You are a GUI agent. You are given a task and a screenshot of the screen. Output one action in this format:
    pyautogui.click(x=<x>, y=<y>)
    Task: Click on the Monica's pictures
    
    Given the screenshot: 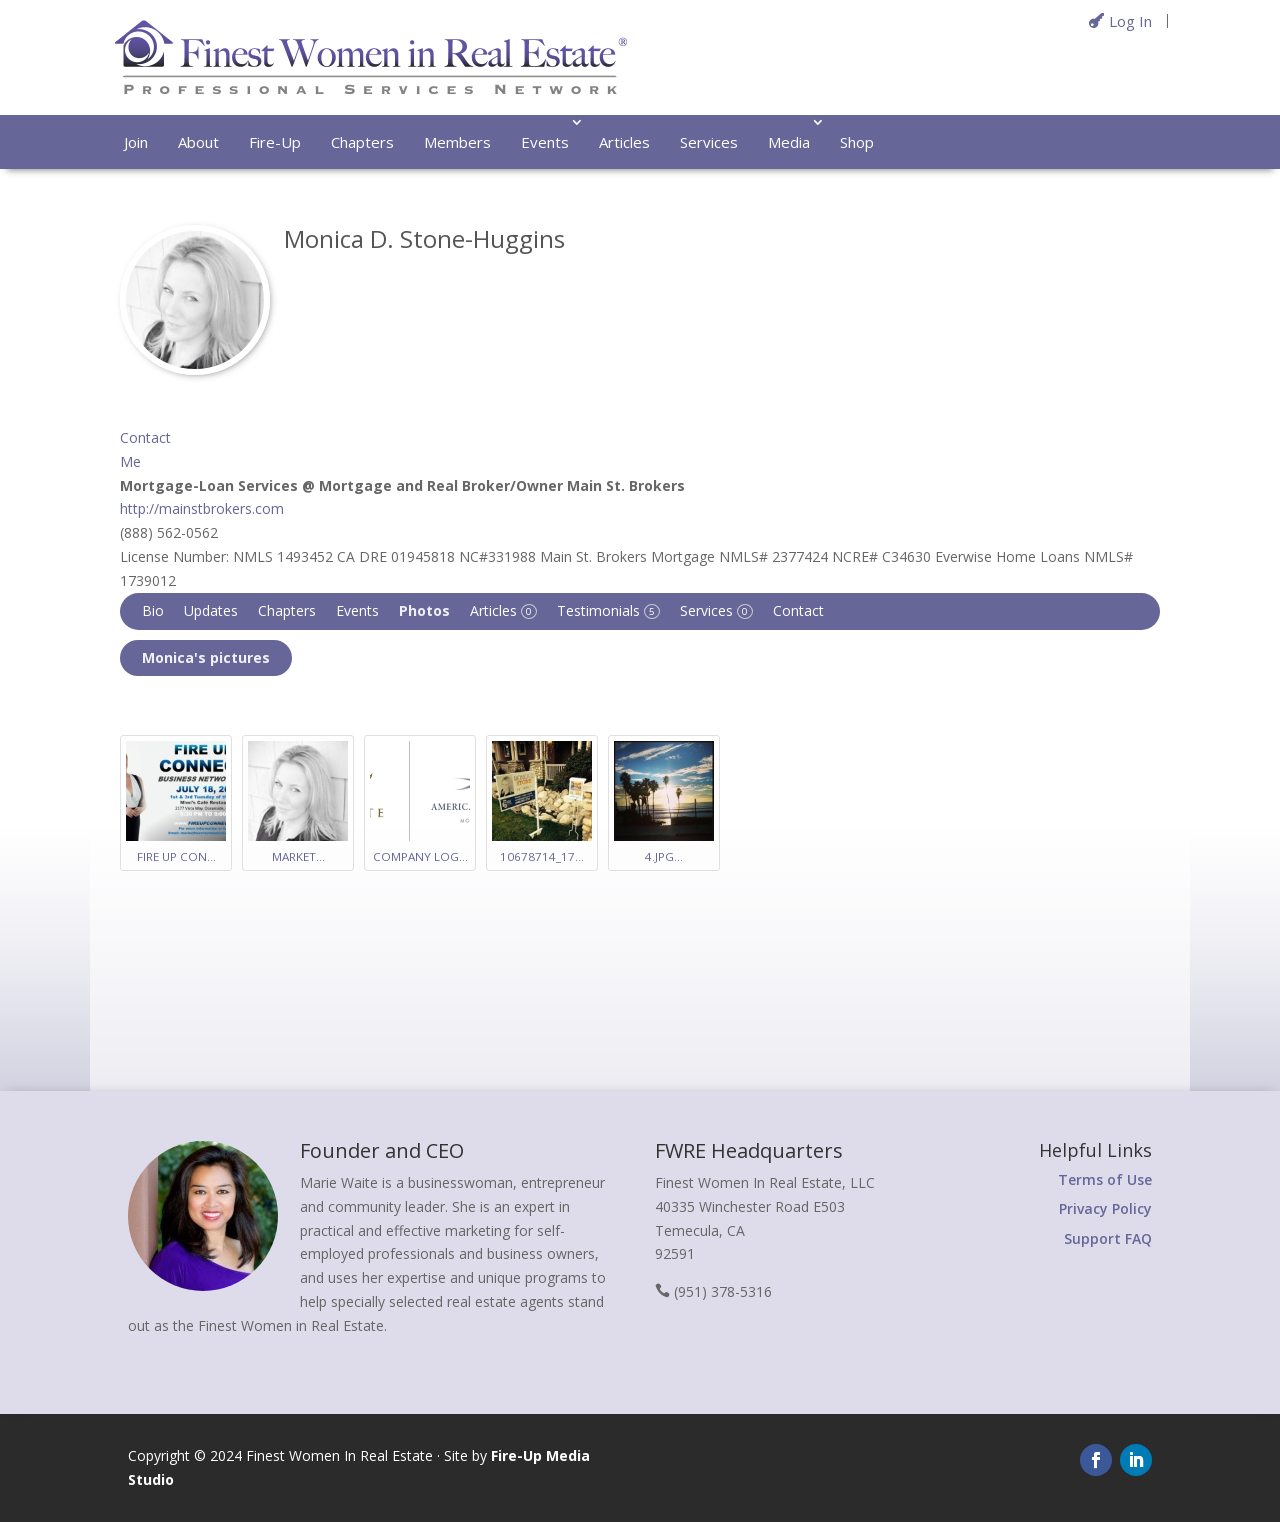 What is the action you would take?
    pyautogui.click(x=206, y=657)
    